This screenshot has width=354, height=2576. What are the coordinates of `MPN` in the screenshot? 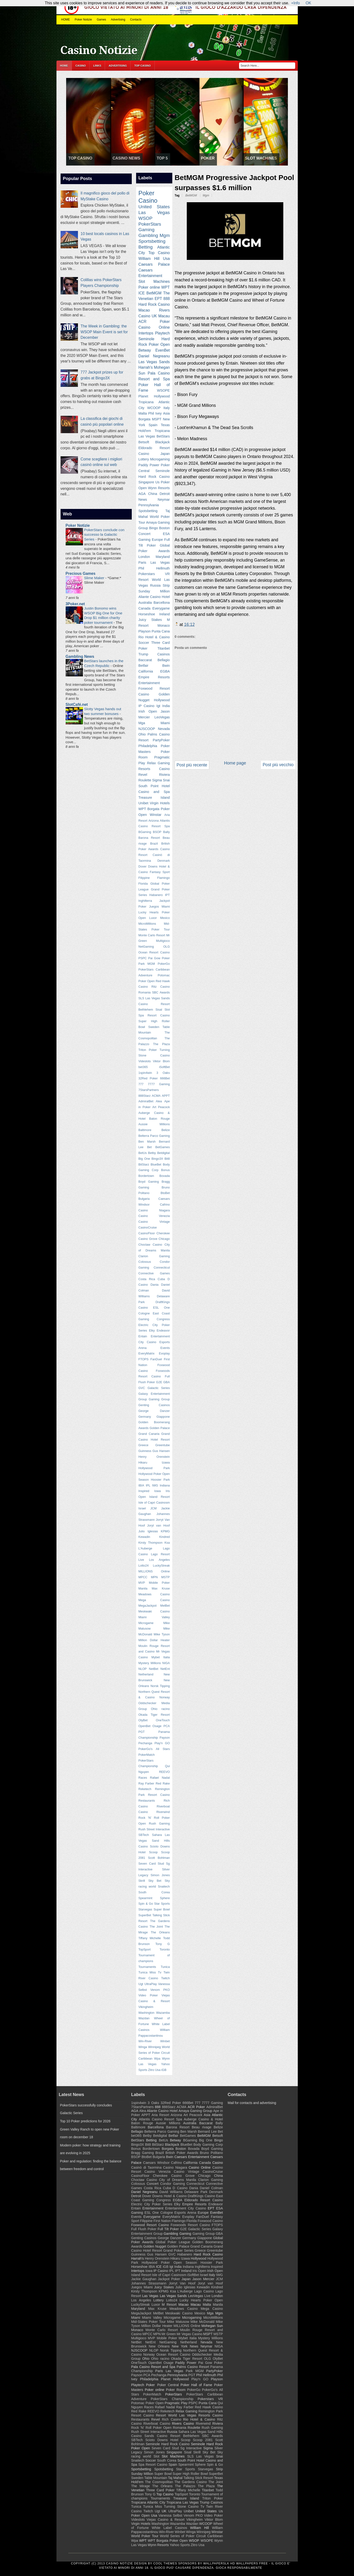 It's located at (154, 1577).